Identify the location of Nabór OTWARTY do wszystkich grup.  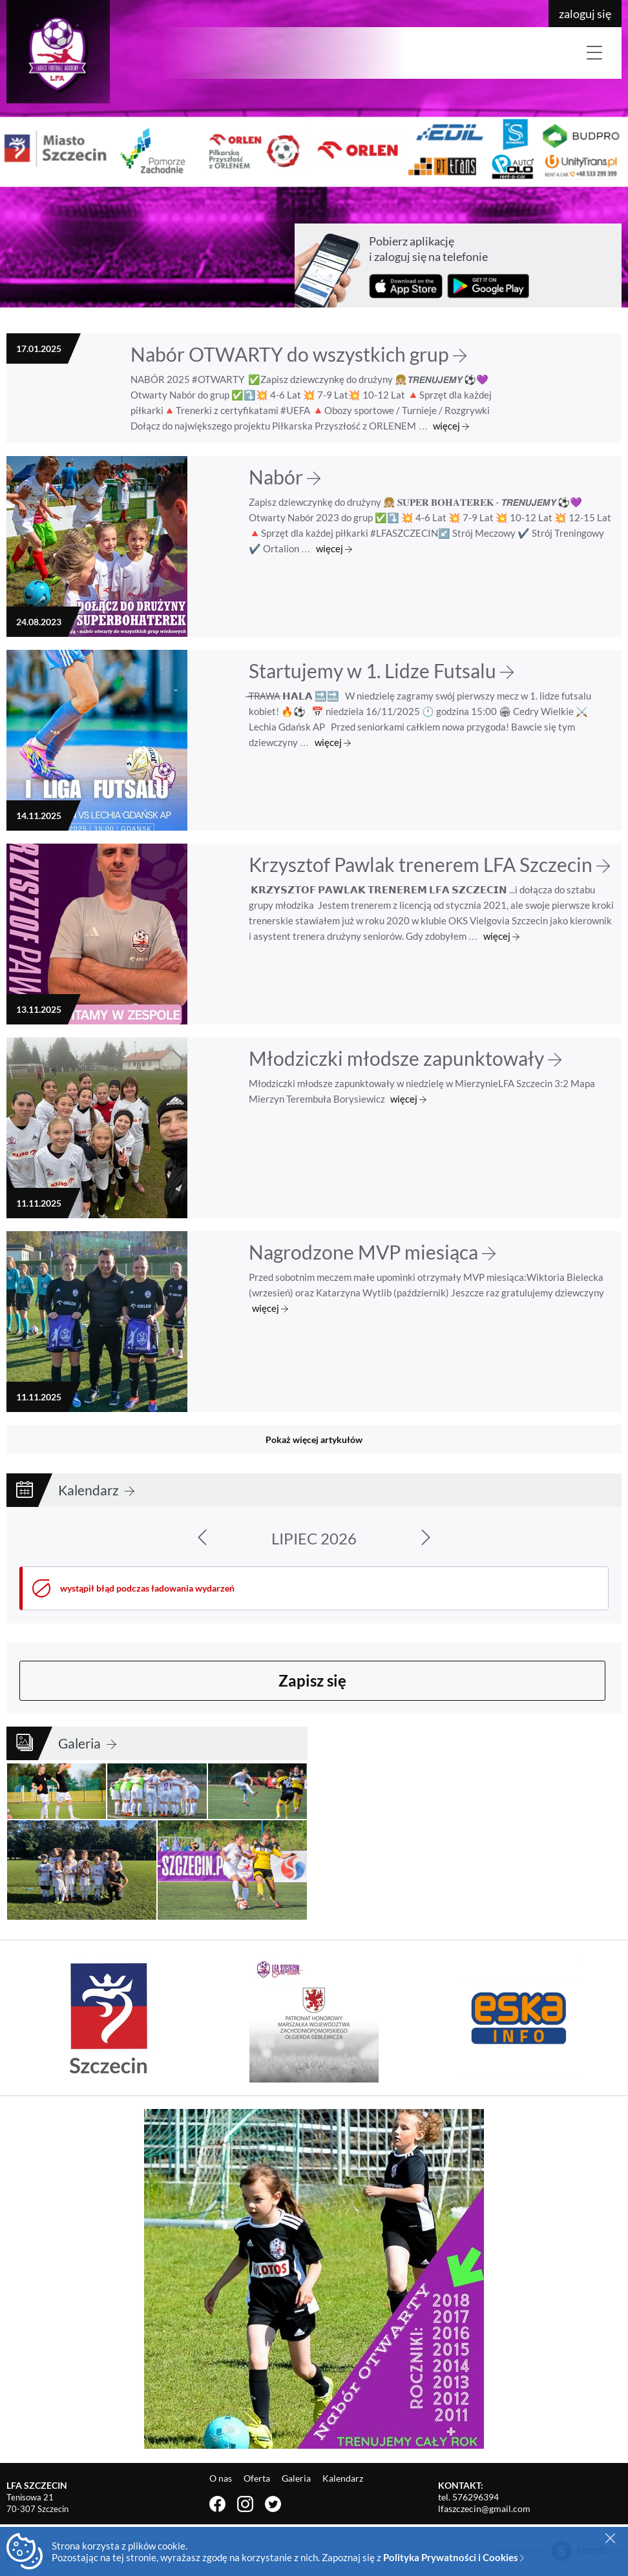
(298, 354).